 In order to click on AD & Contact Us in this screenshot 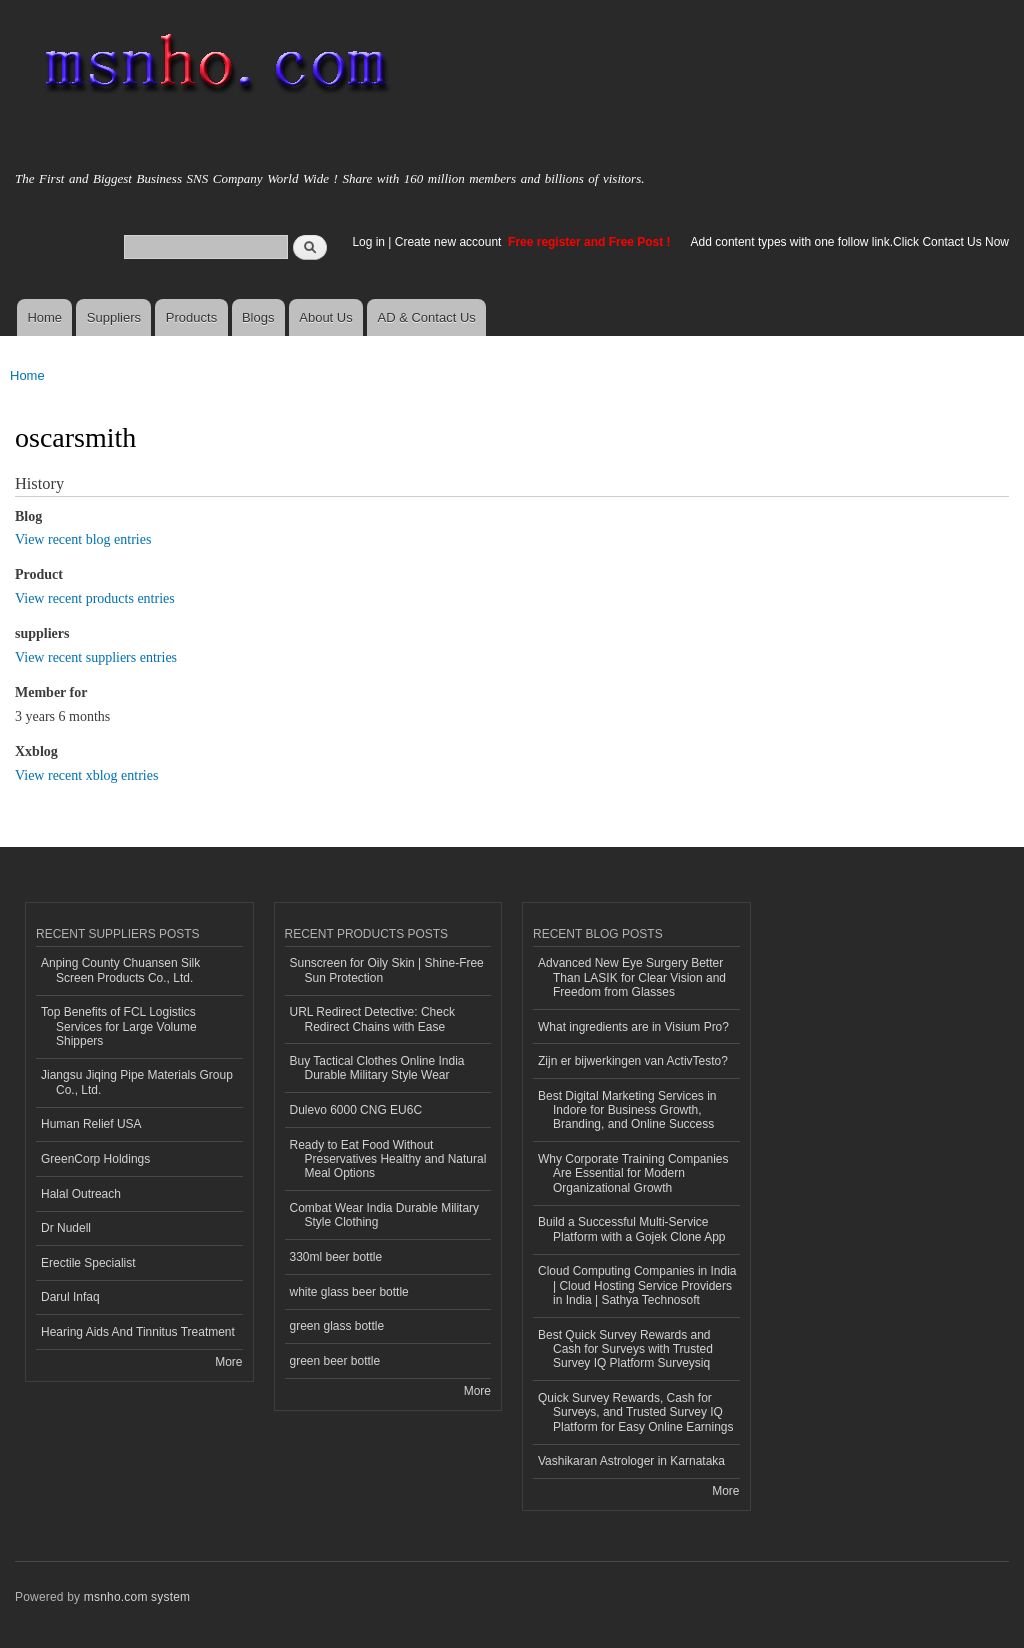, I will do `click(427, 317)`.